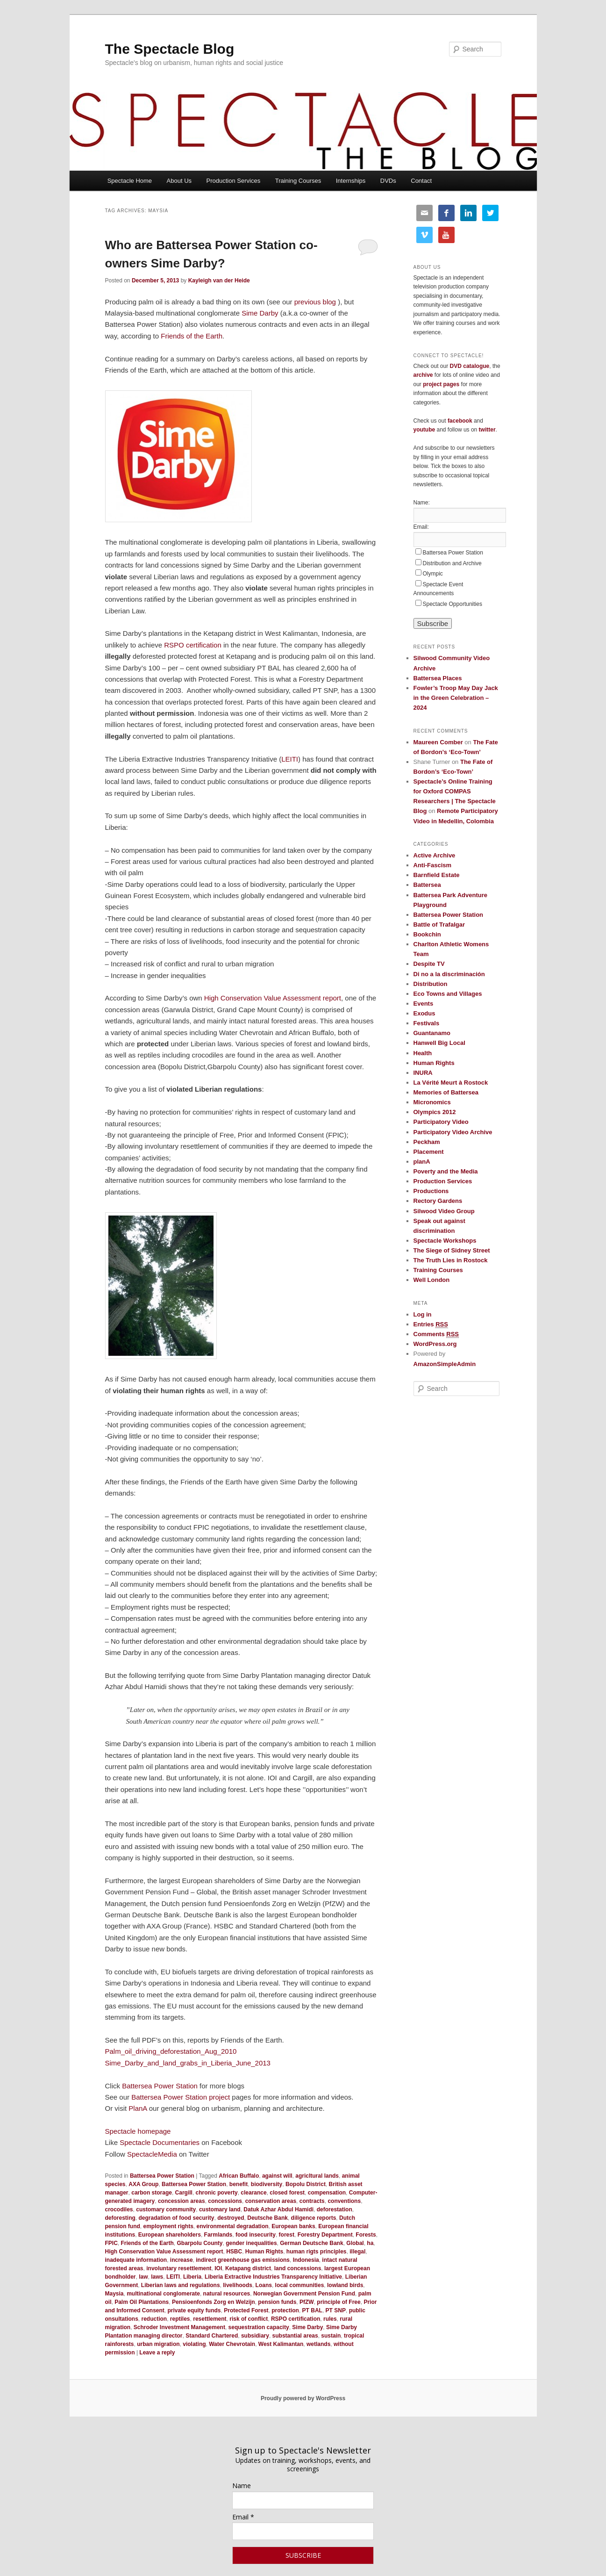  I want to click on Cargill, so click(183, 2192).